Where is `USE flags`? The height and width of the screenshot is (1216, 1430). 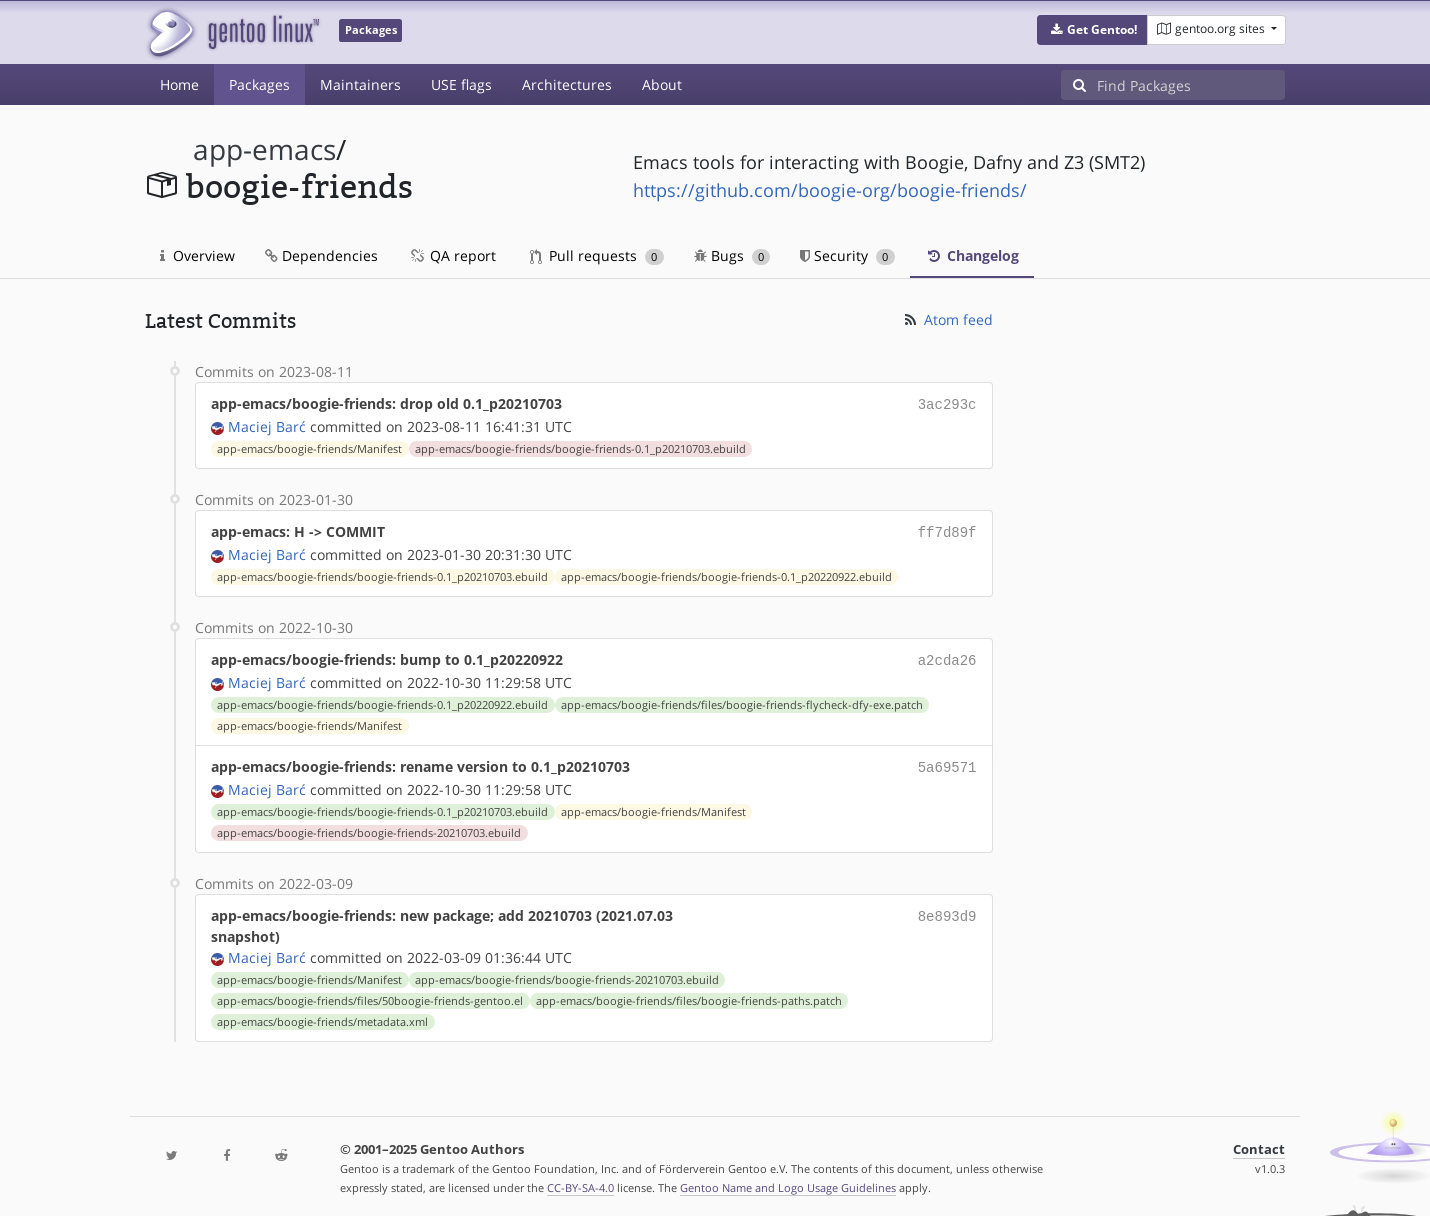
USE flags is located at coordinates (461, 84).